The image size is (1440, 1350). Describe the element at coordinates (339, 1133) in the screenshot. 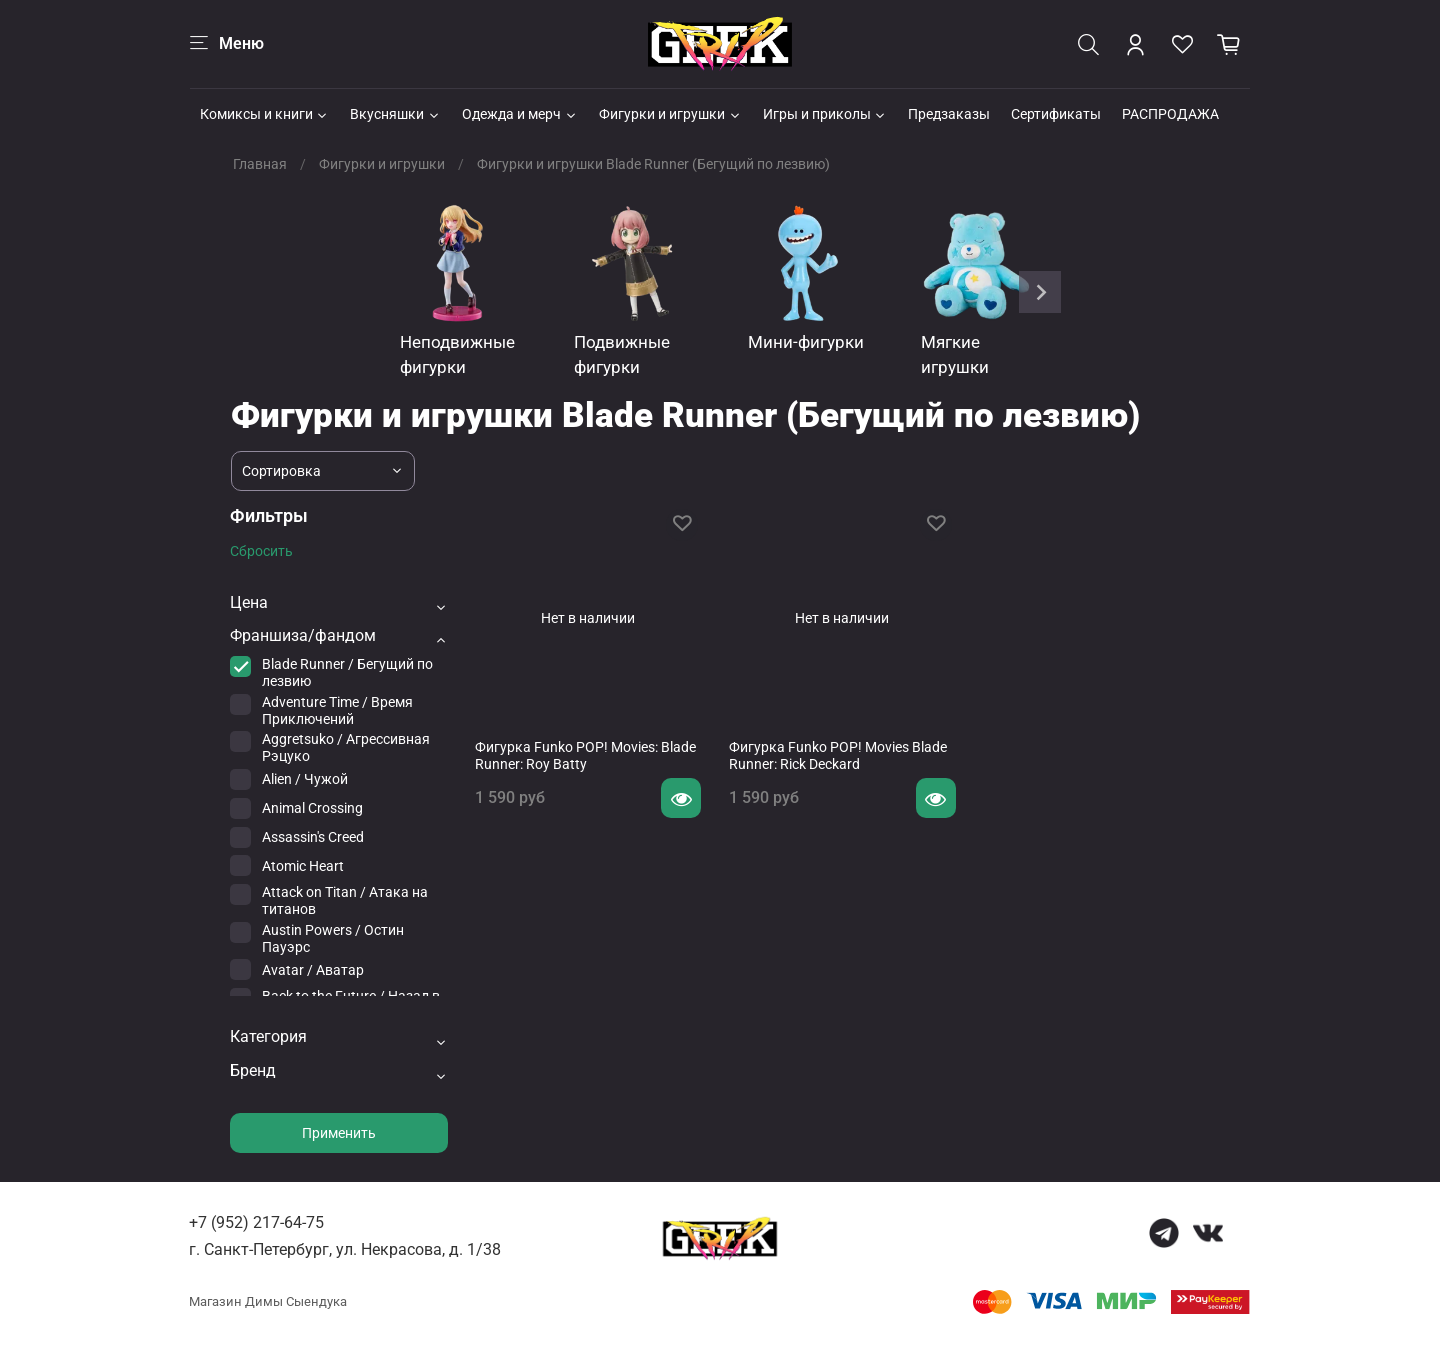

I see `Применить` at that location.